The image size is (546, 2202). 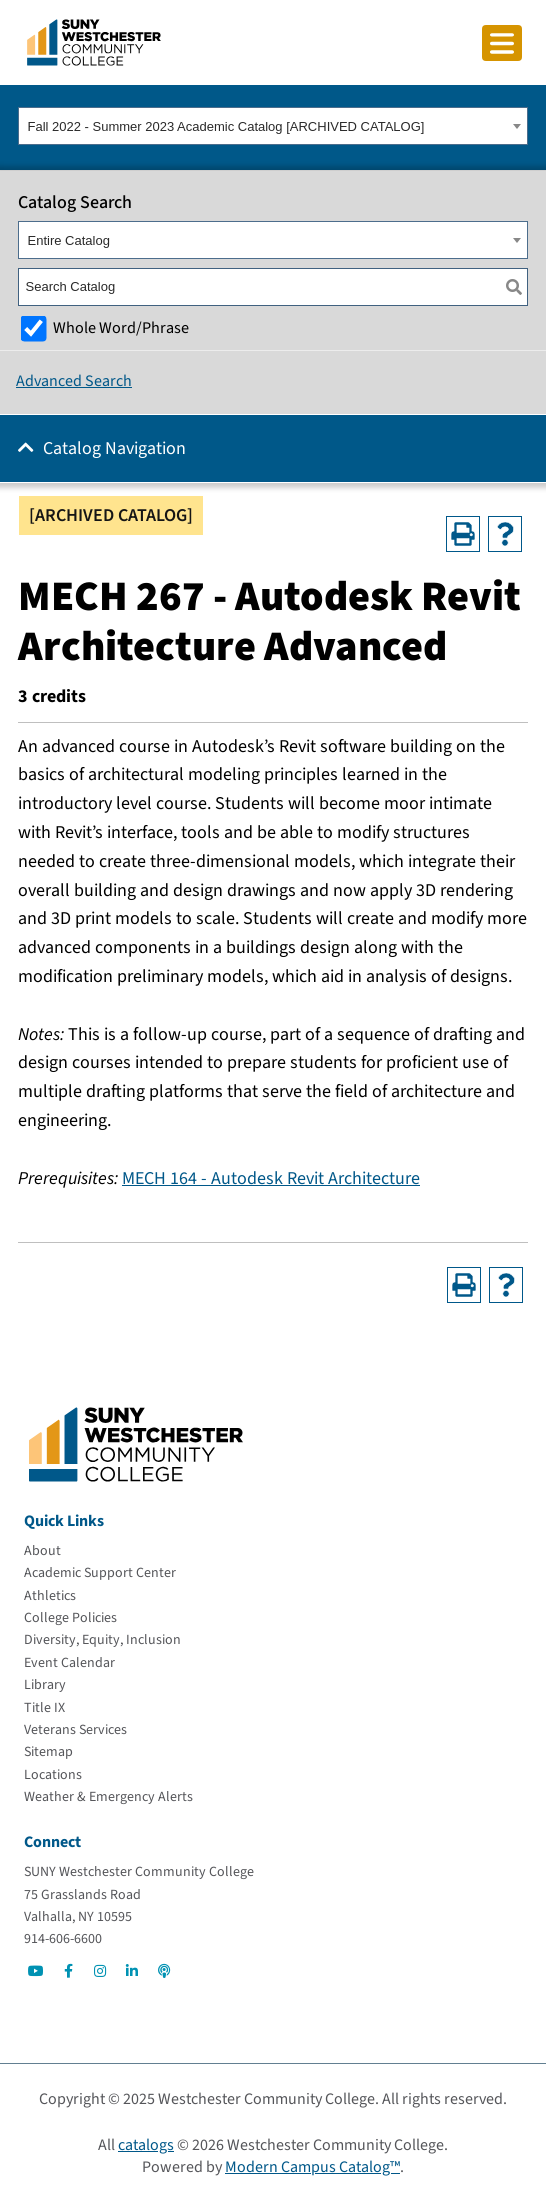 I want to click on Whole Word/Phrase, so click(x=121, y=327).